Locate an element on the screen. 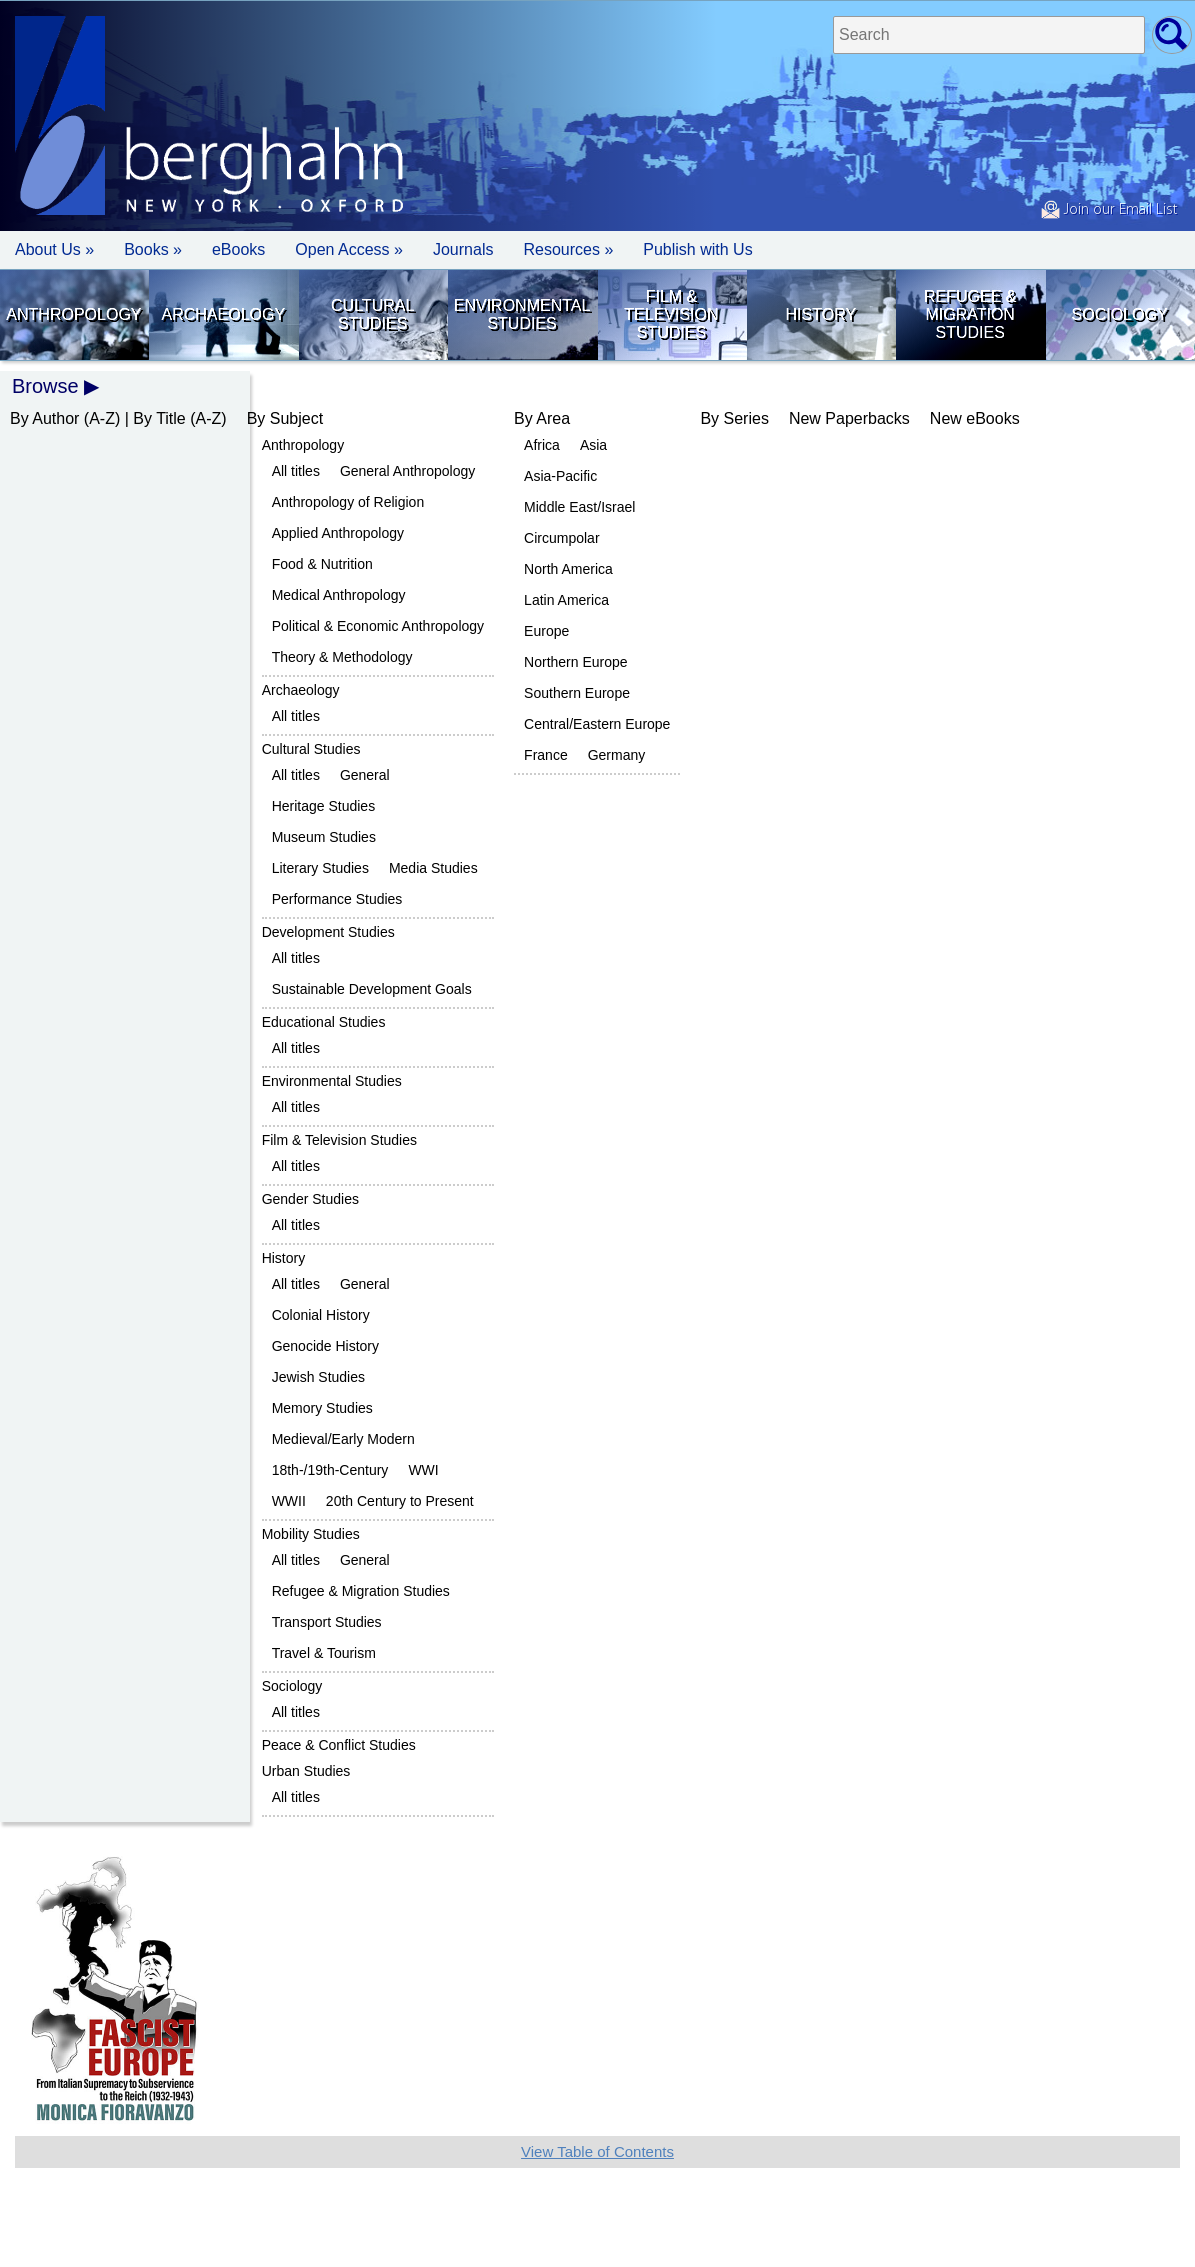  Refugee & Migration Studies is located at coordinates (970, 314).